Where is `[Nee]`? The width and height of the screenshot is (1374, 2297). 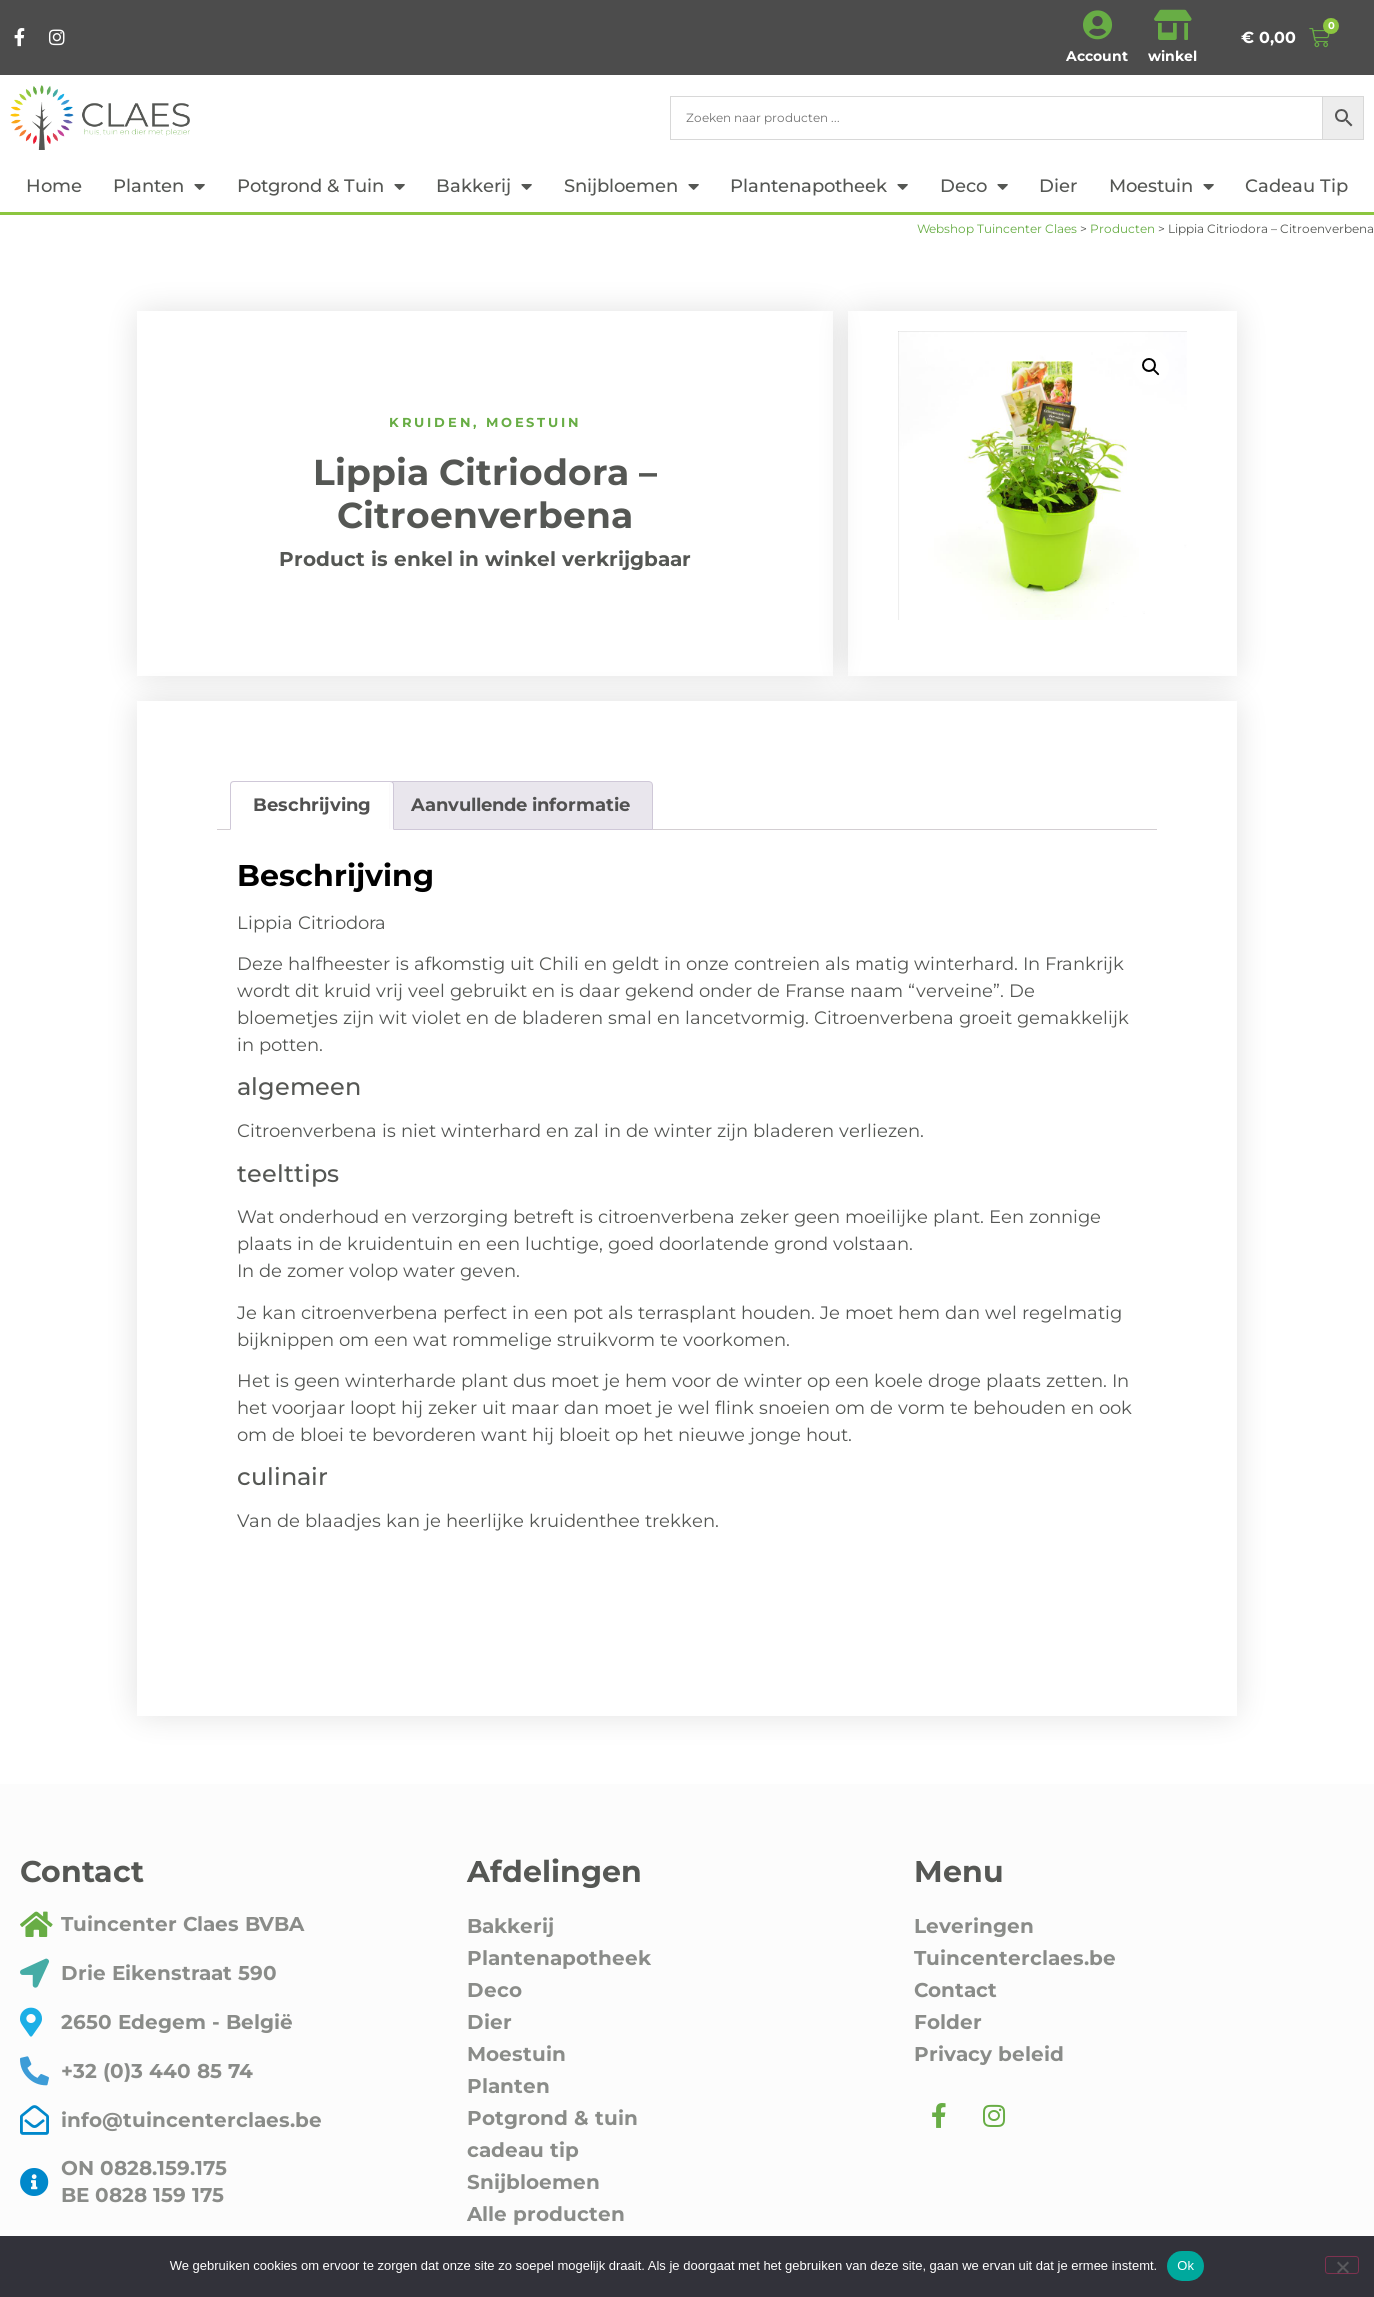
[Nee] is located at coordinates (1342, 2265).